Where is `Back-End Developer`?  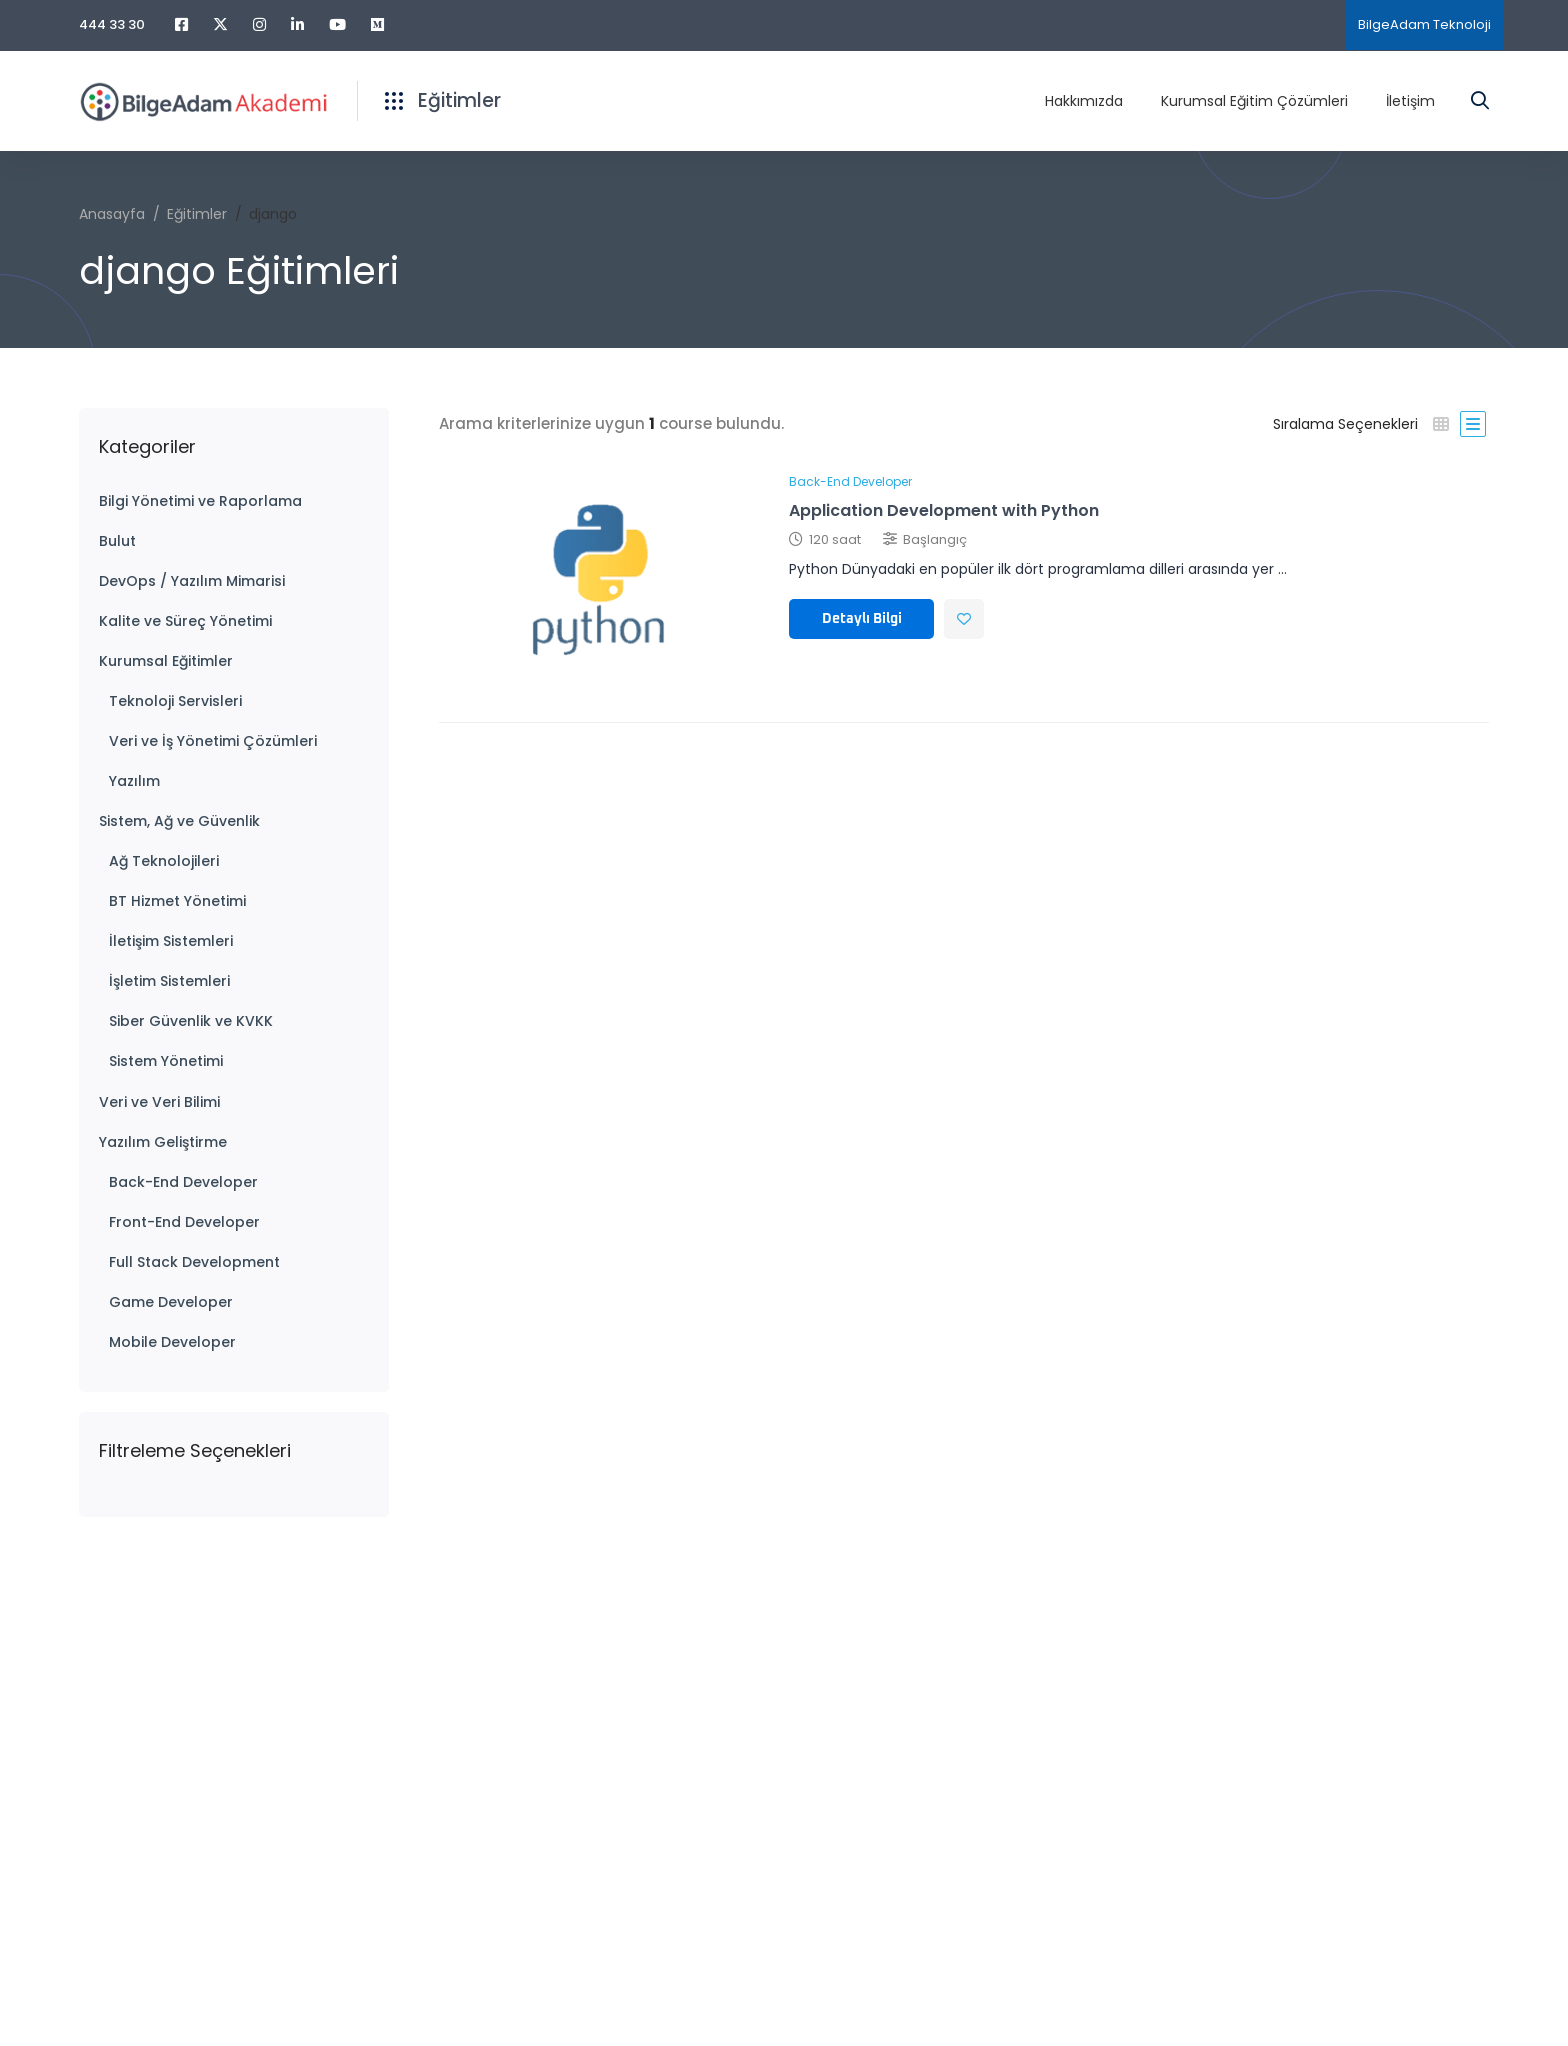 Back-End Developer is located at coordinates (183, 1182).